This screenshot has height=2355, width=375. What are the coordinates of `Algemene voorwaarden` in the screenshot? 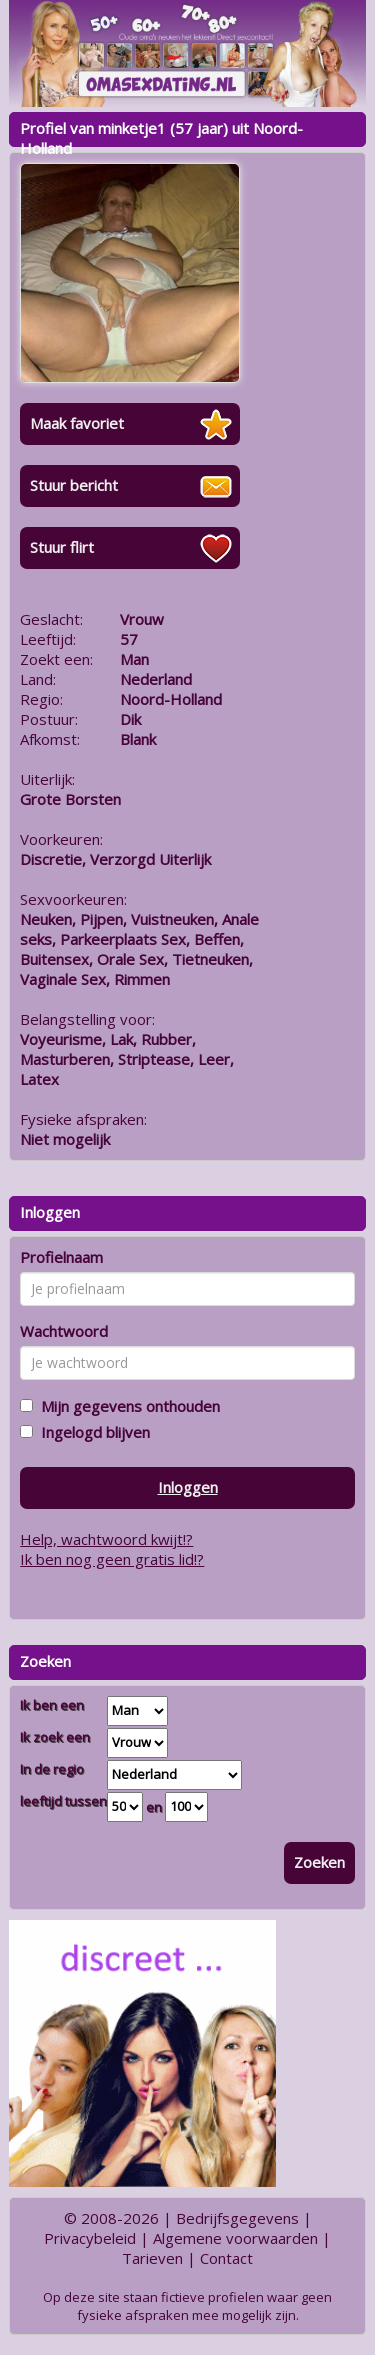 It's located at (235, 2238).